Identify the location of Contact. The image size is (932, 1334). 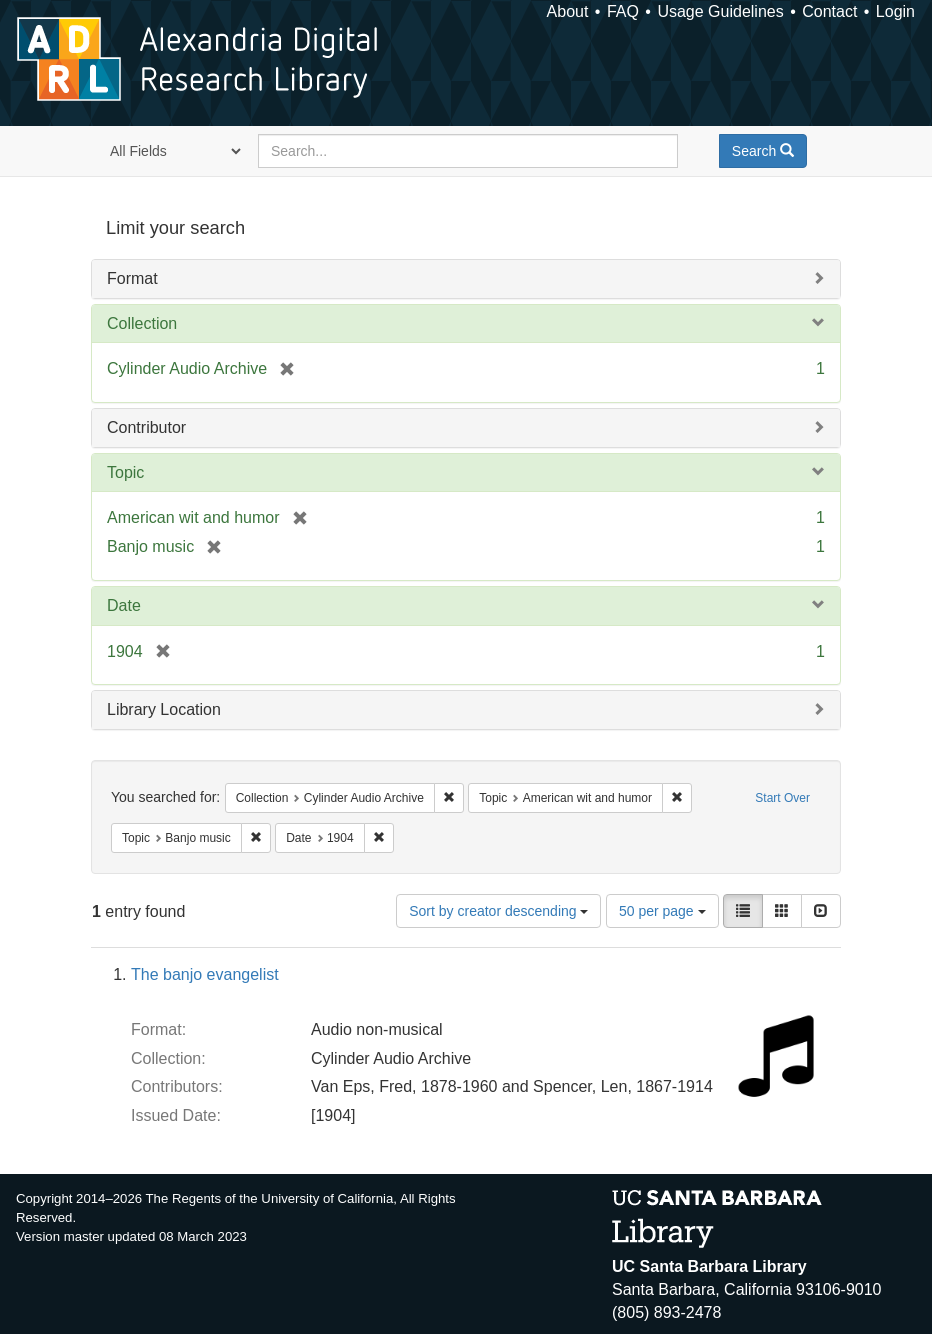
(829, 11).